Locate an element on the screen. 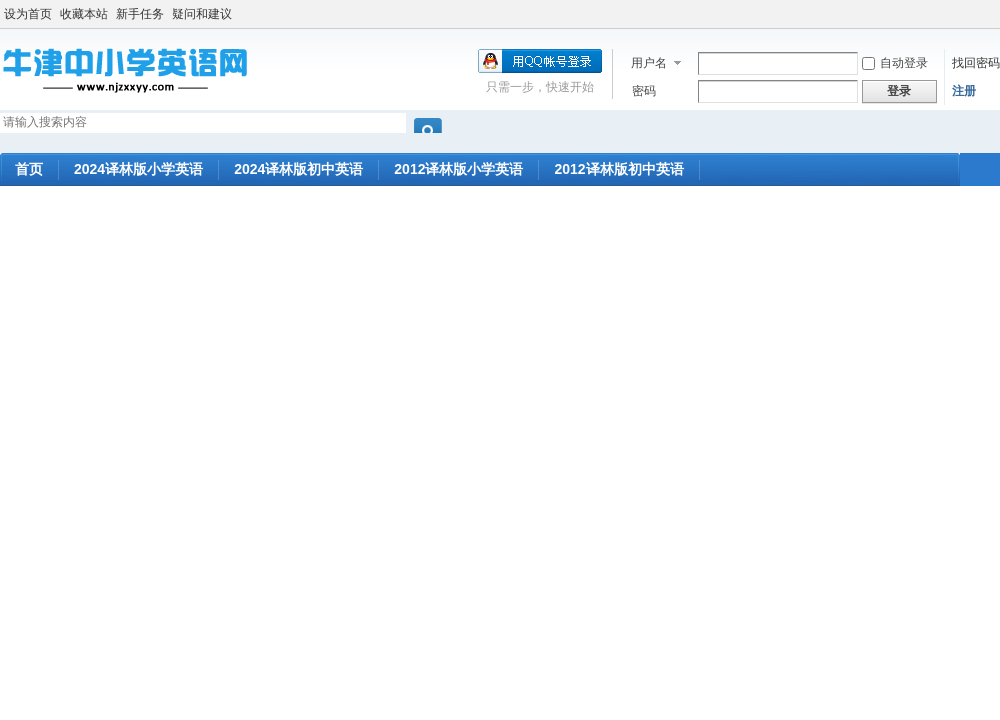  找回密码 is located at coordinates (976, 63).